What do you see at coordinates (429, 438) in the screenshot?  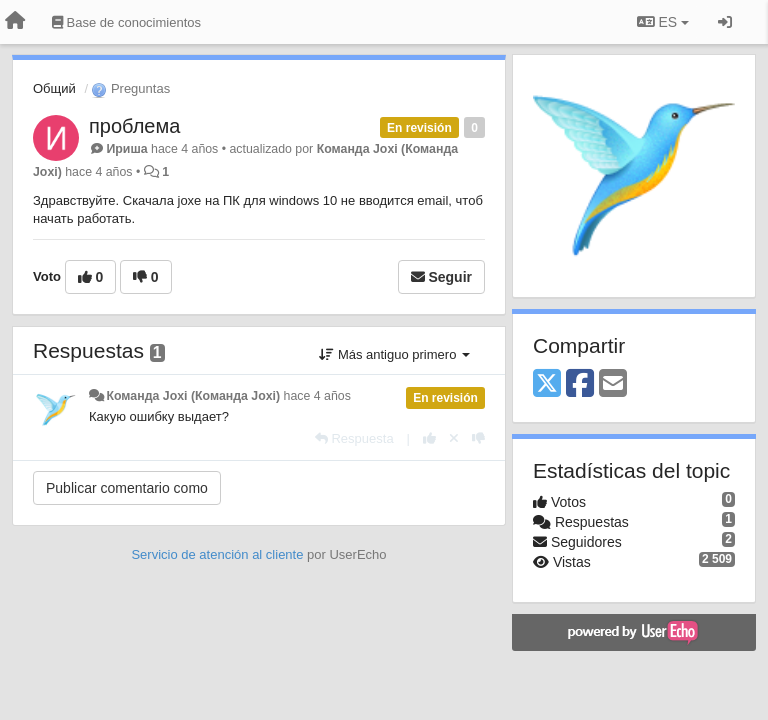 I see `[+1 para esta respuesta]` at bounding box center [429, 438].